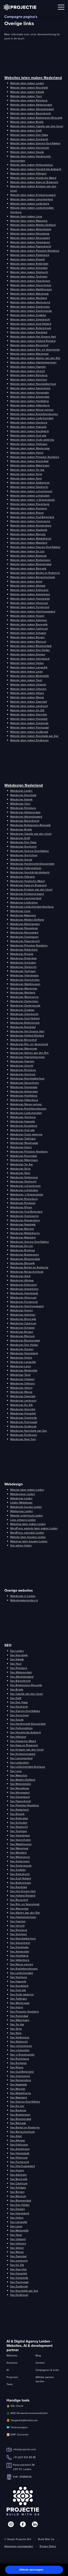 The height and width of the screenshot is (2576, 68). I want to click on Webdesign Haarlem, so click(22, 1061).